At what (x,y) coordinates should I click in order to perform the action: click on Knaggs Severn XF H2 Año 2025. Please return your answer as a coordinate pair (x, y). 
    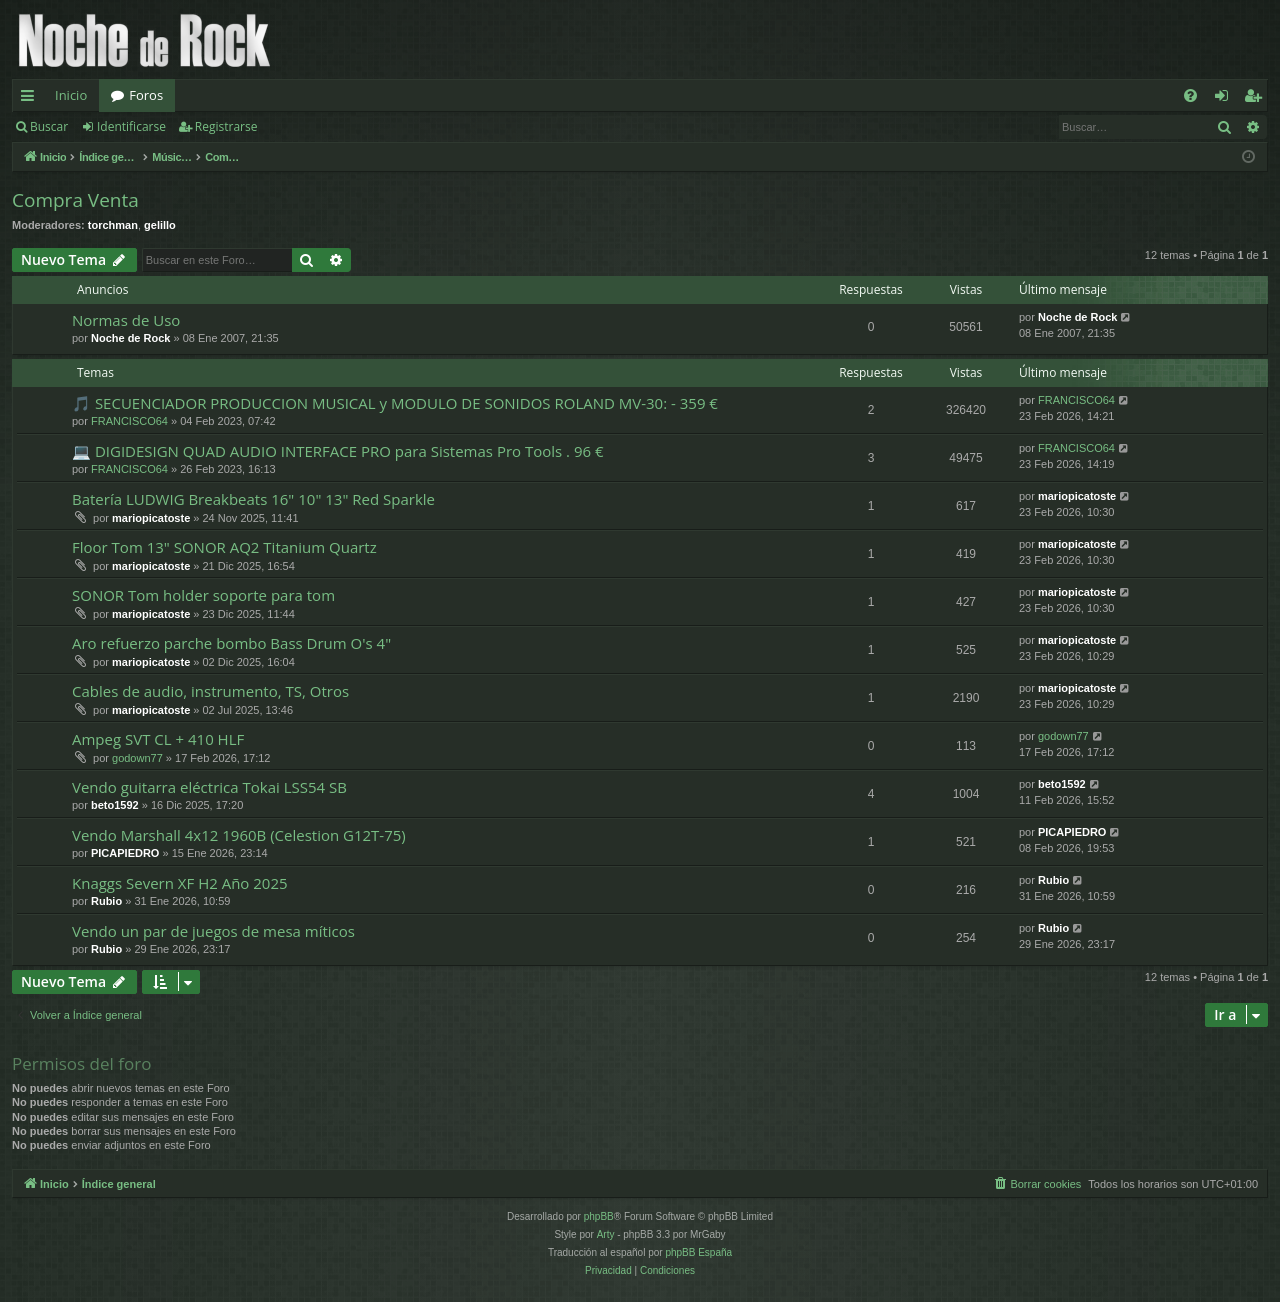
    Looking at the image, I should click on (180, 883).